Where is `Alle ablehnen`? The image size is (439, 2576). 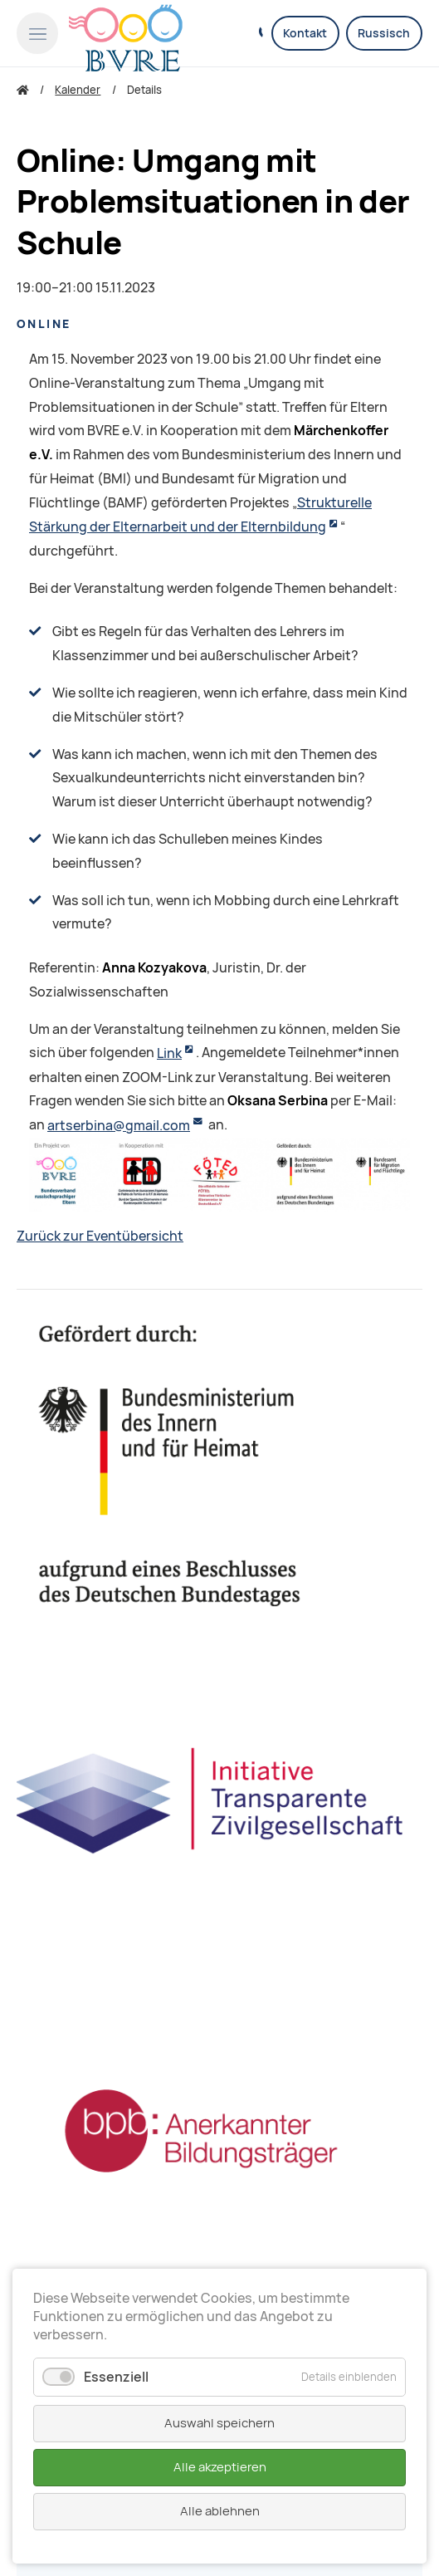 Alle ablehnen is located at coordinates (220, 2511).